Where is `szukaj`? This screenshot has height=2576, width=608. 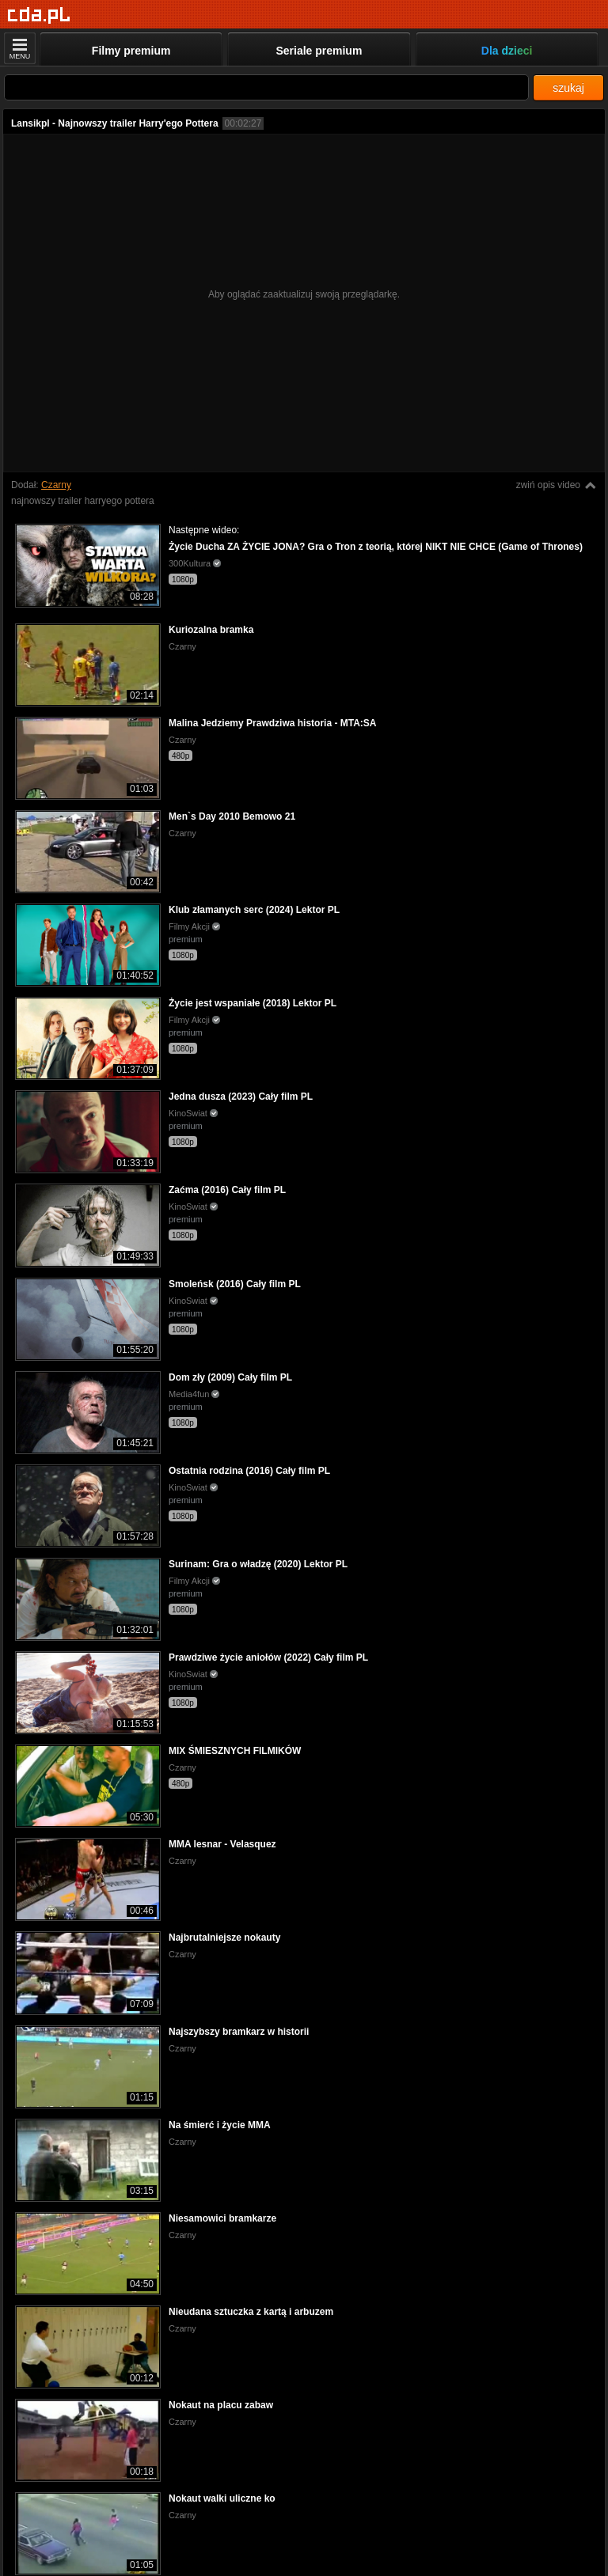 szukaj is located at coordinates (568, 87).